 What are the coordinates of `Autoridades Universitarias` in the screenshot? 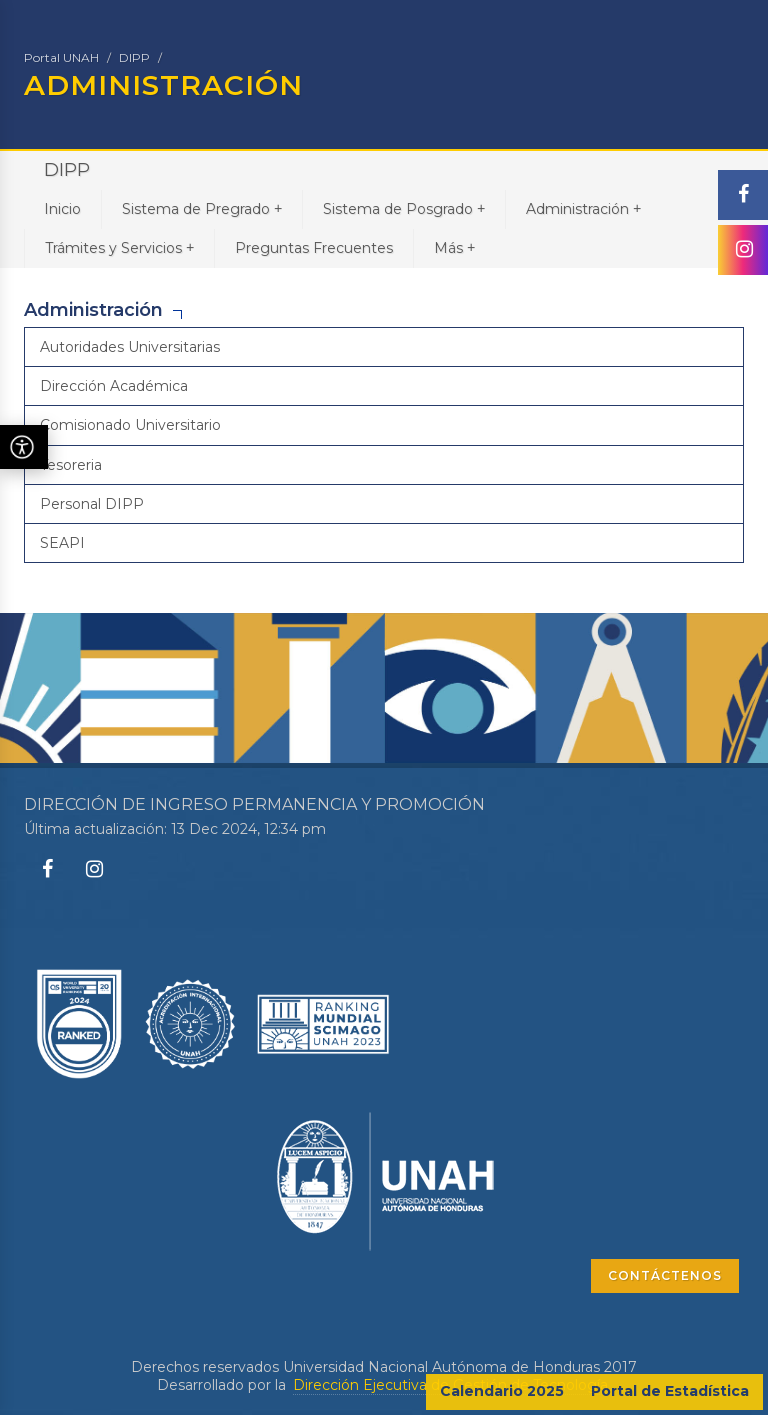 It's located at (130, 347).